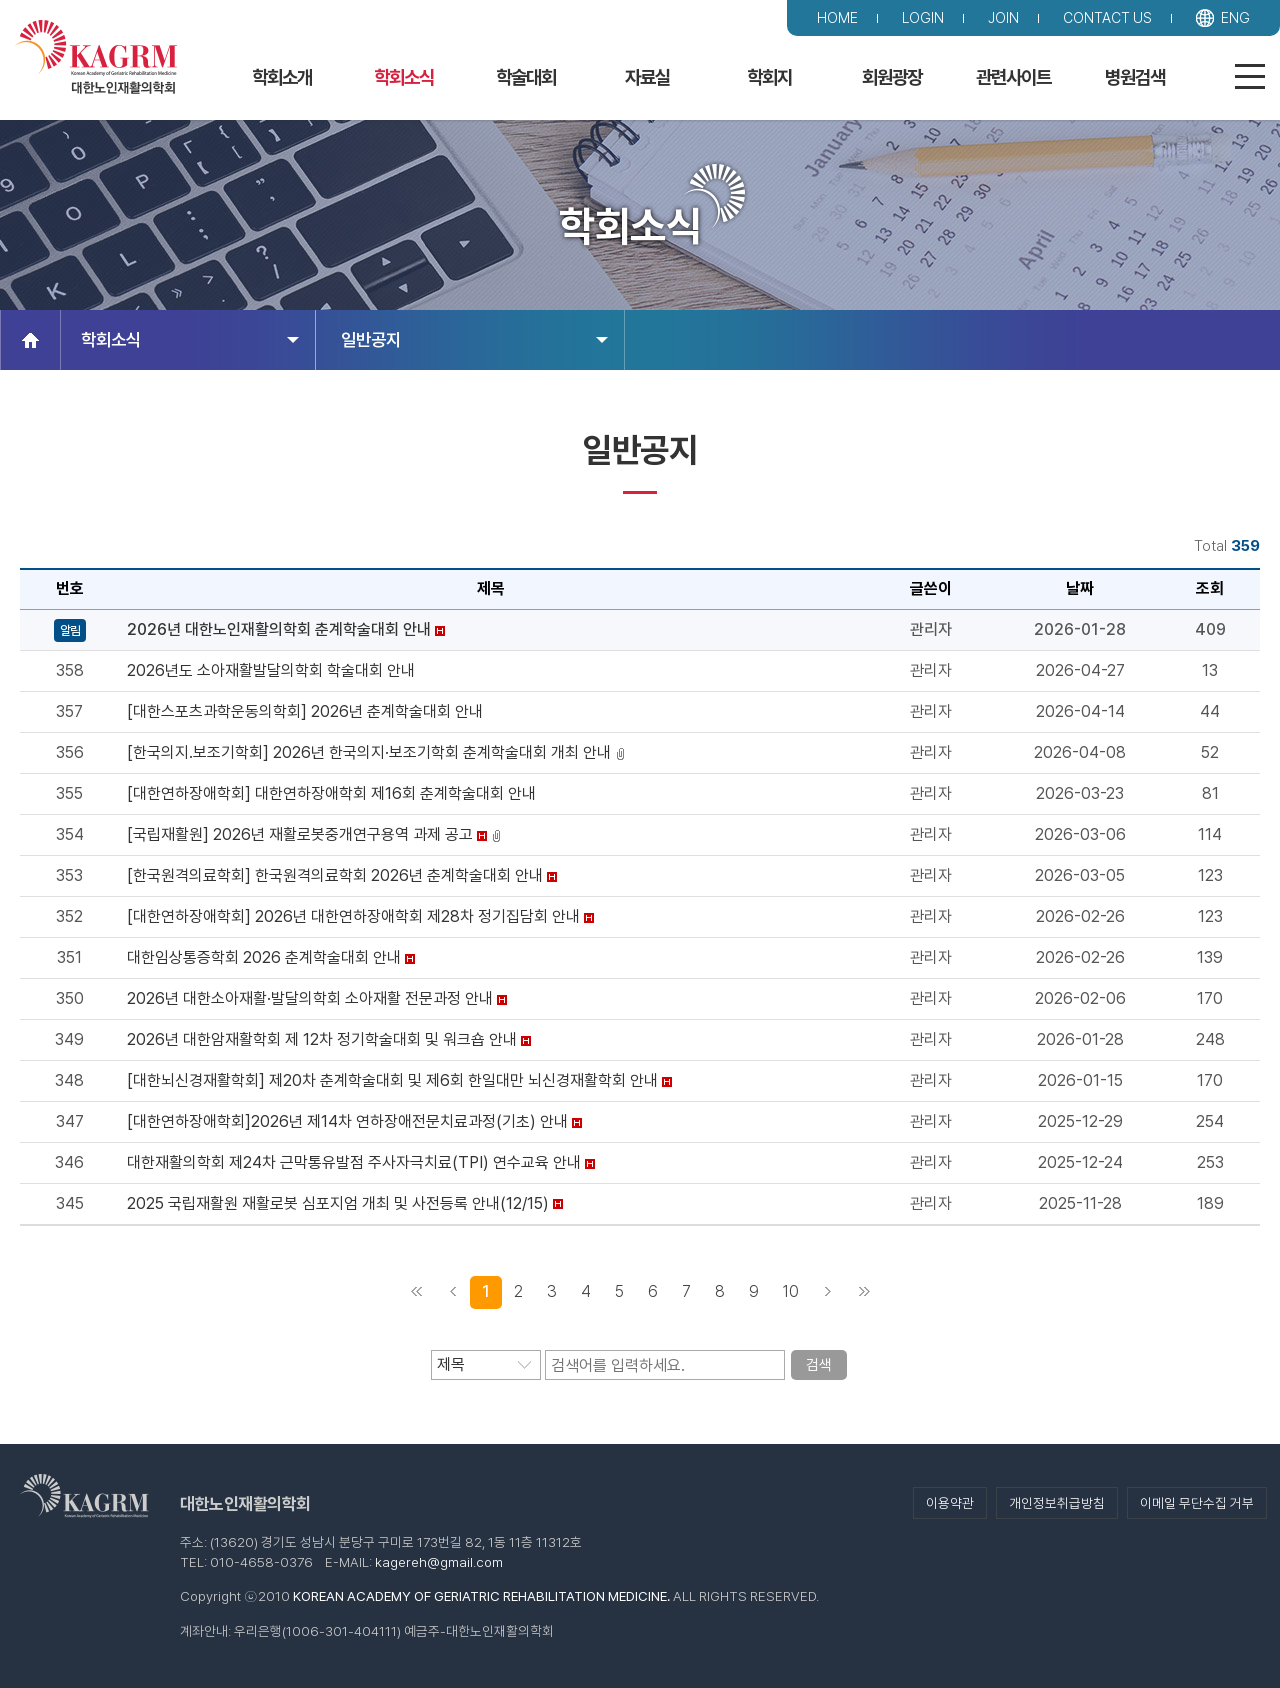 Image resolution: width=1280 pixels, height=1688 pixels. What do you see at coordinates (439, 1562) in the screenshot?
I see `kagereh@gmail.com` at bounding box center [439, 1562].